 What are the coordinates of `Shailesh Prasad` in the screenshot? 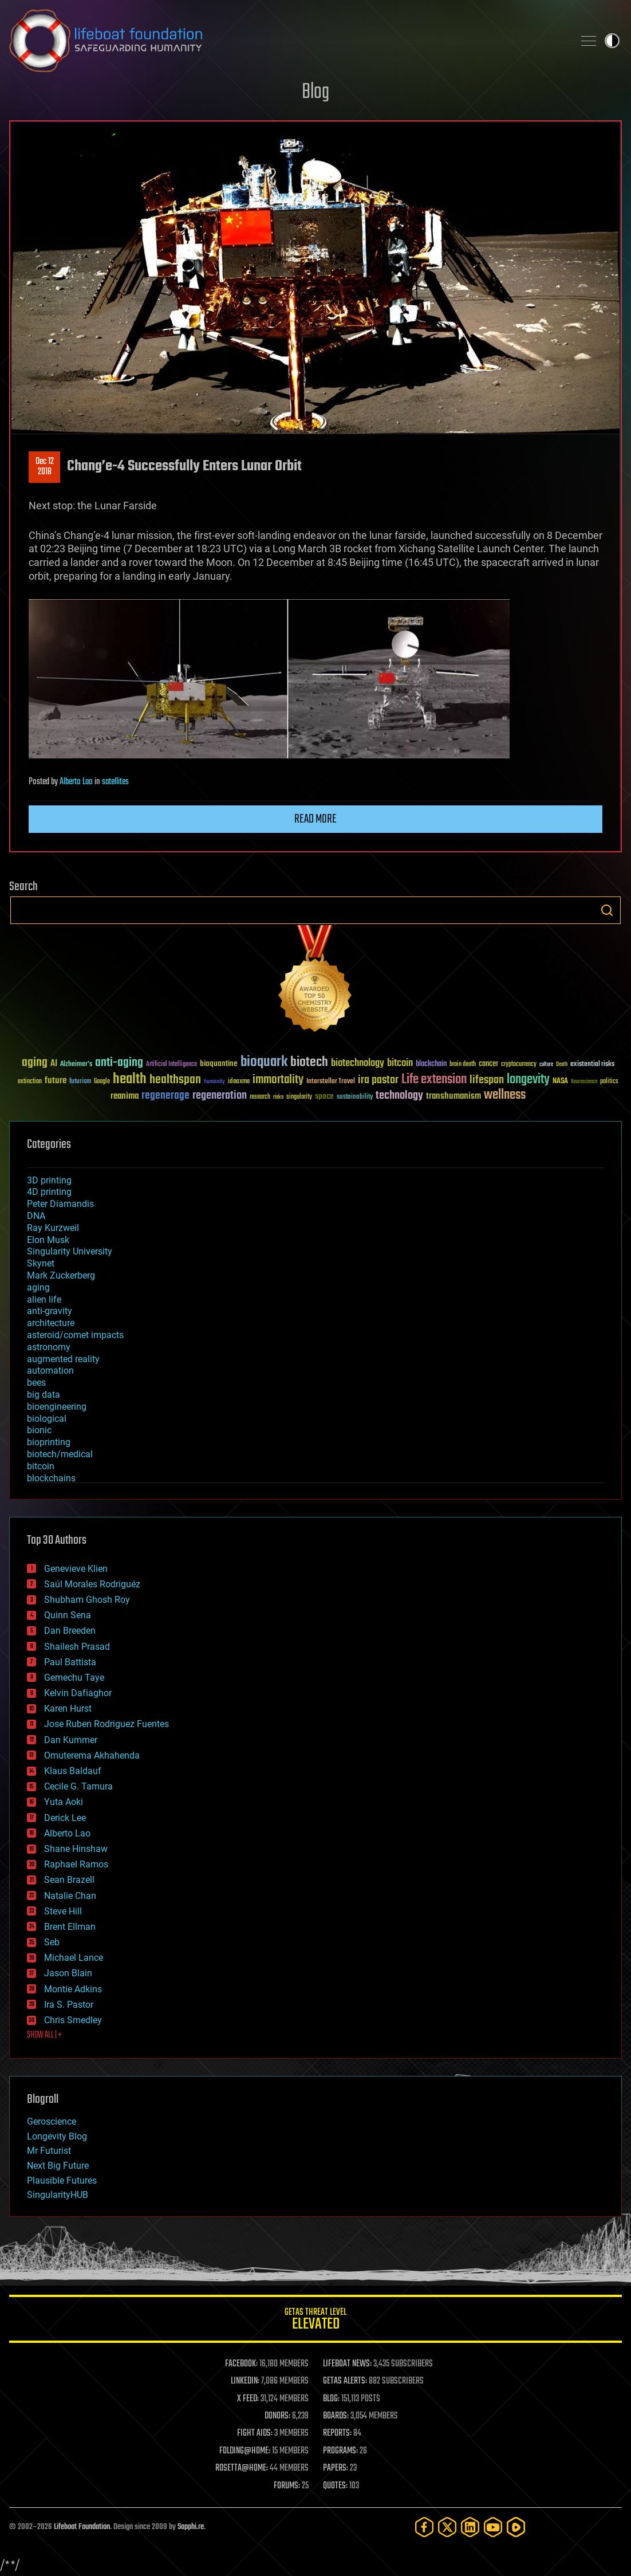 It's located at (77, 1646).